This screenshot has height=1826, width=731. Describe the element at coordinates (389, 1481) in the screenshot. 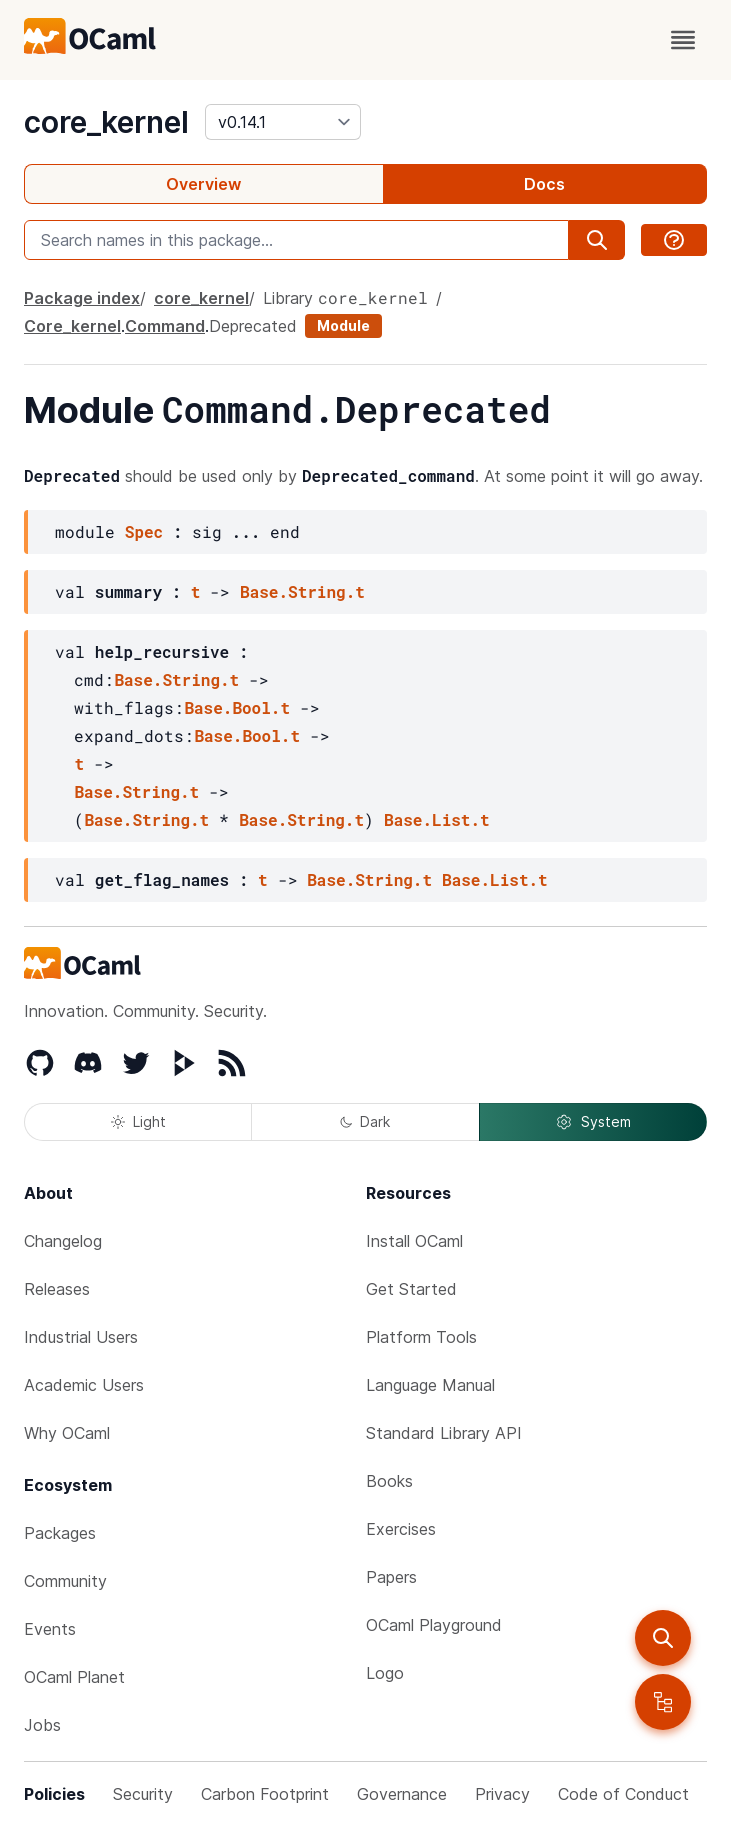

I see `Books` at that location.